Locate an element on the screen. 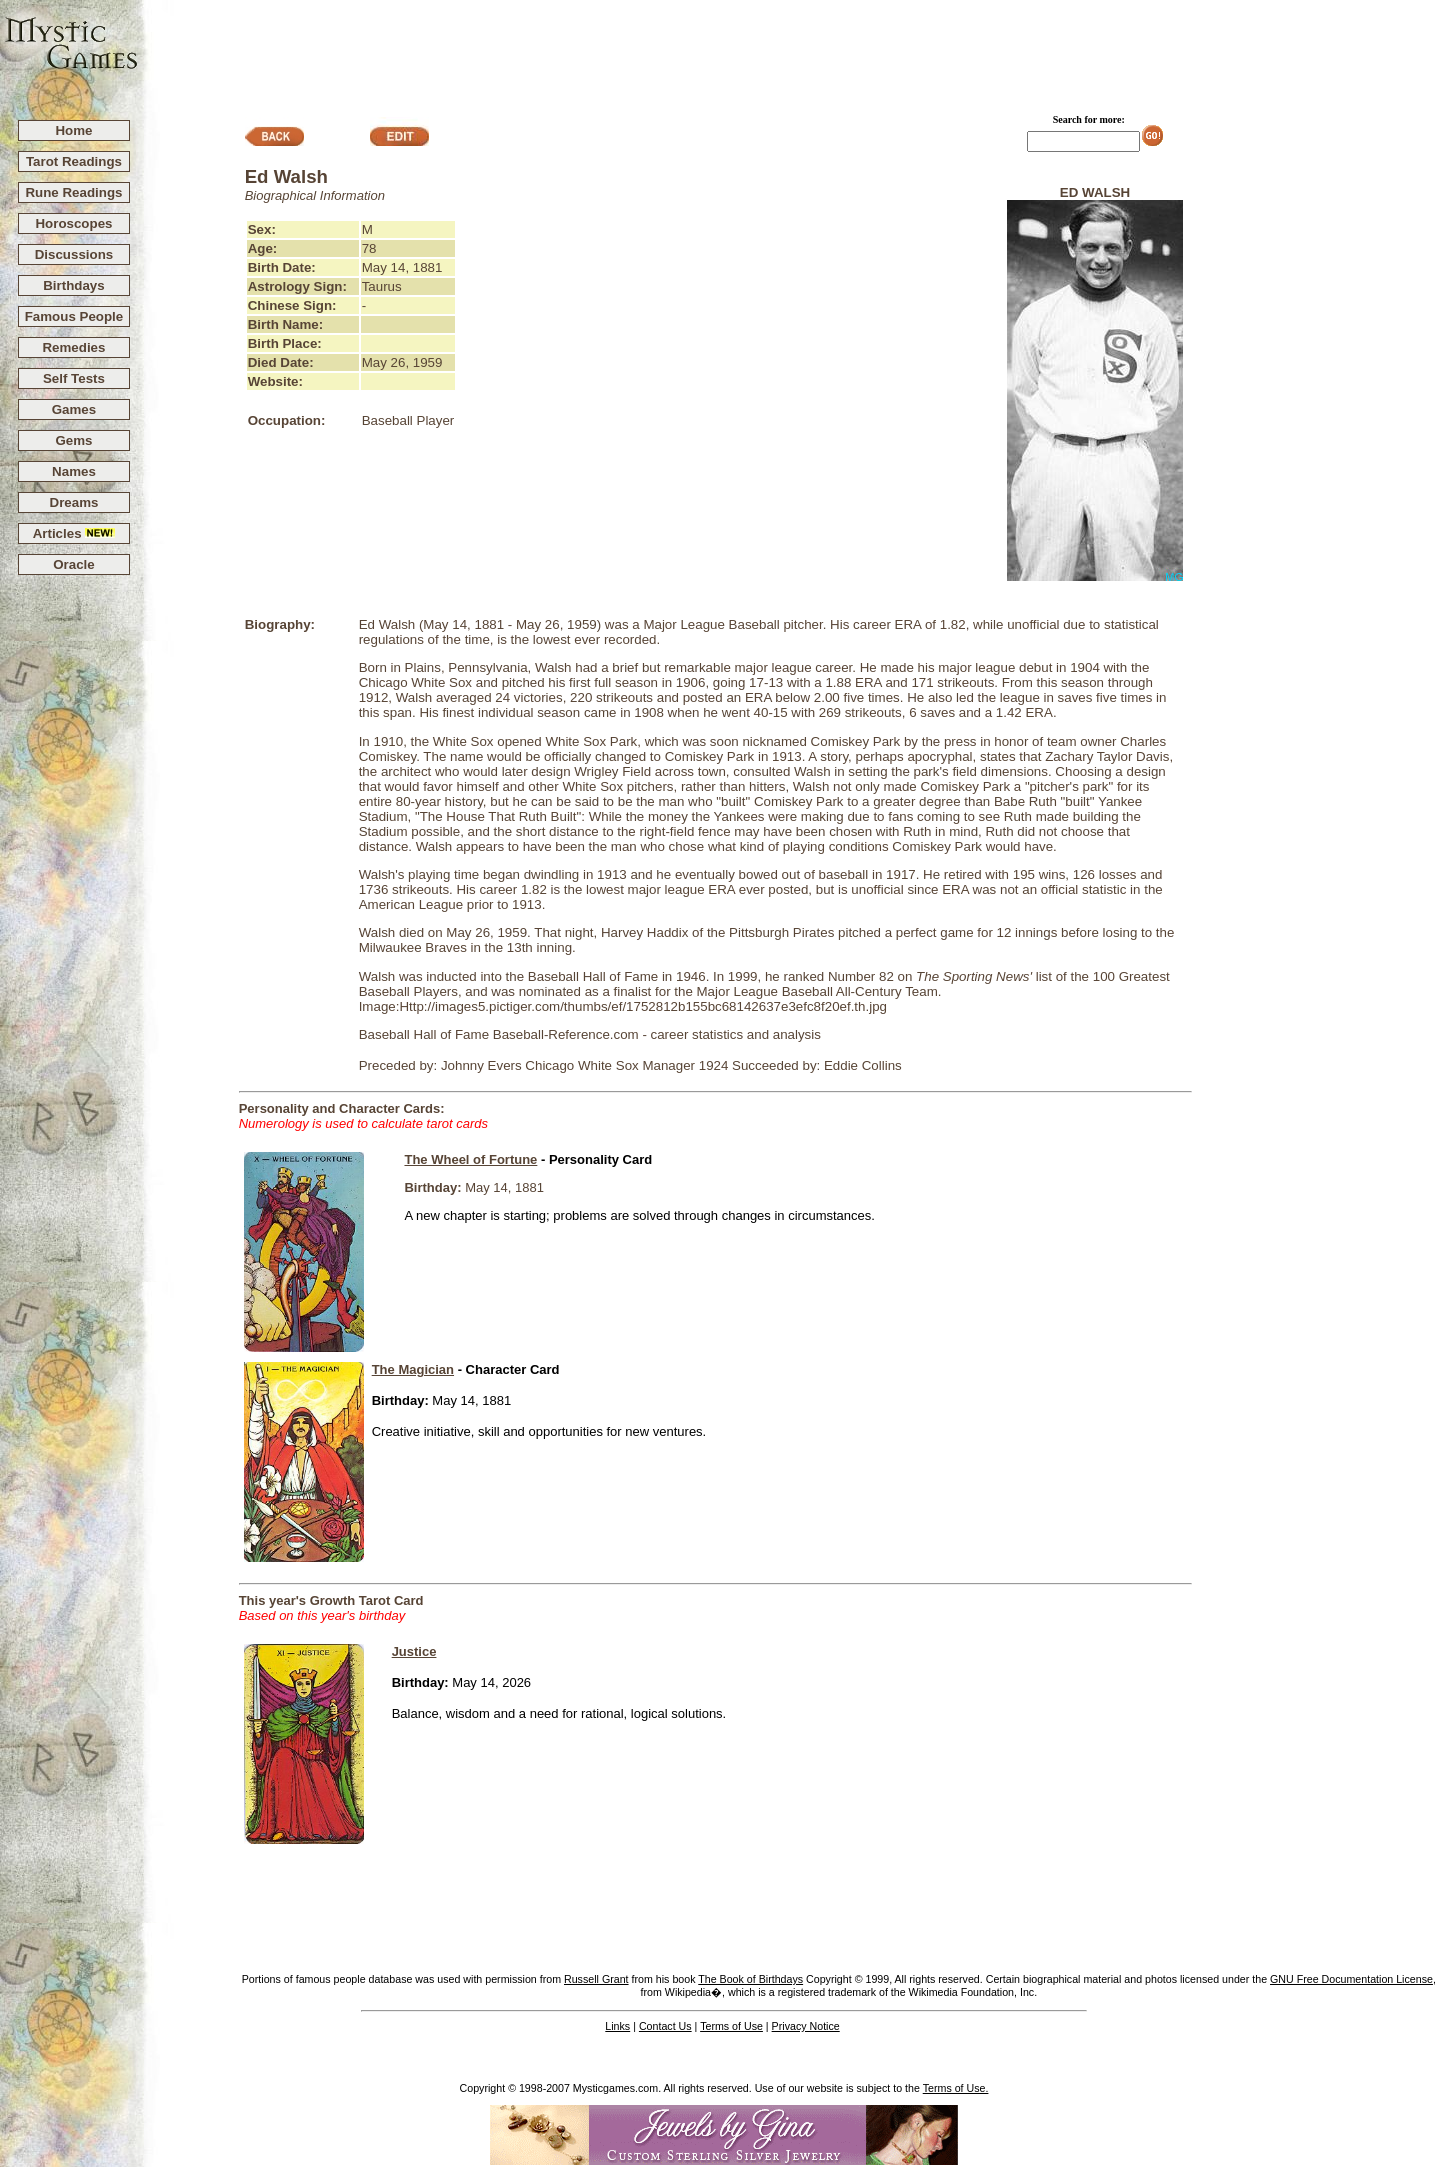 The image size is (1448, 2167). Articles is located at coordinates (74, 533).